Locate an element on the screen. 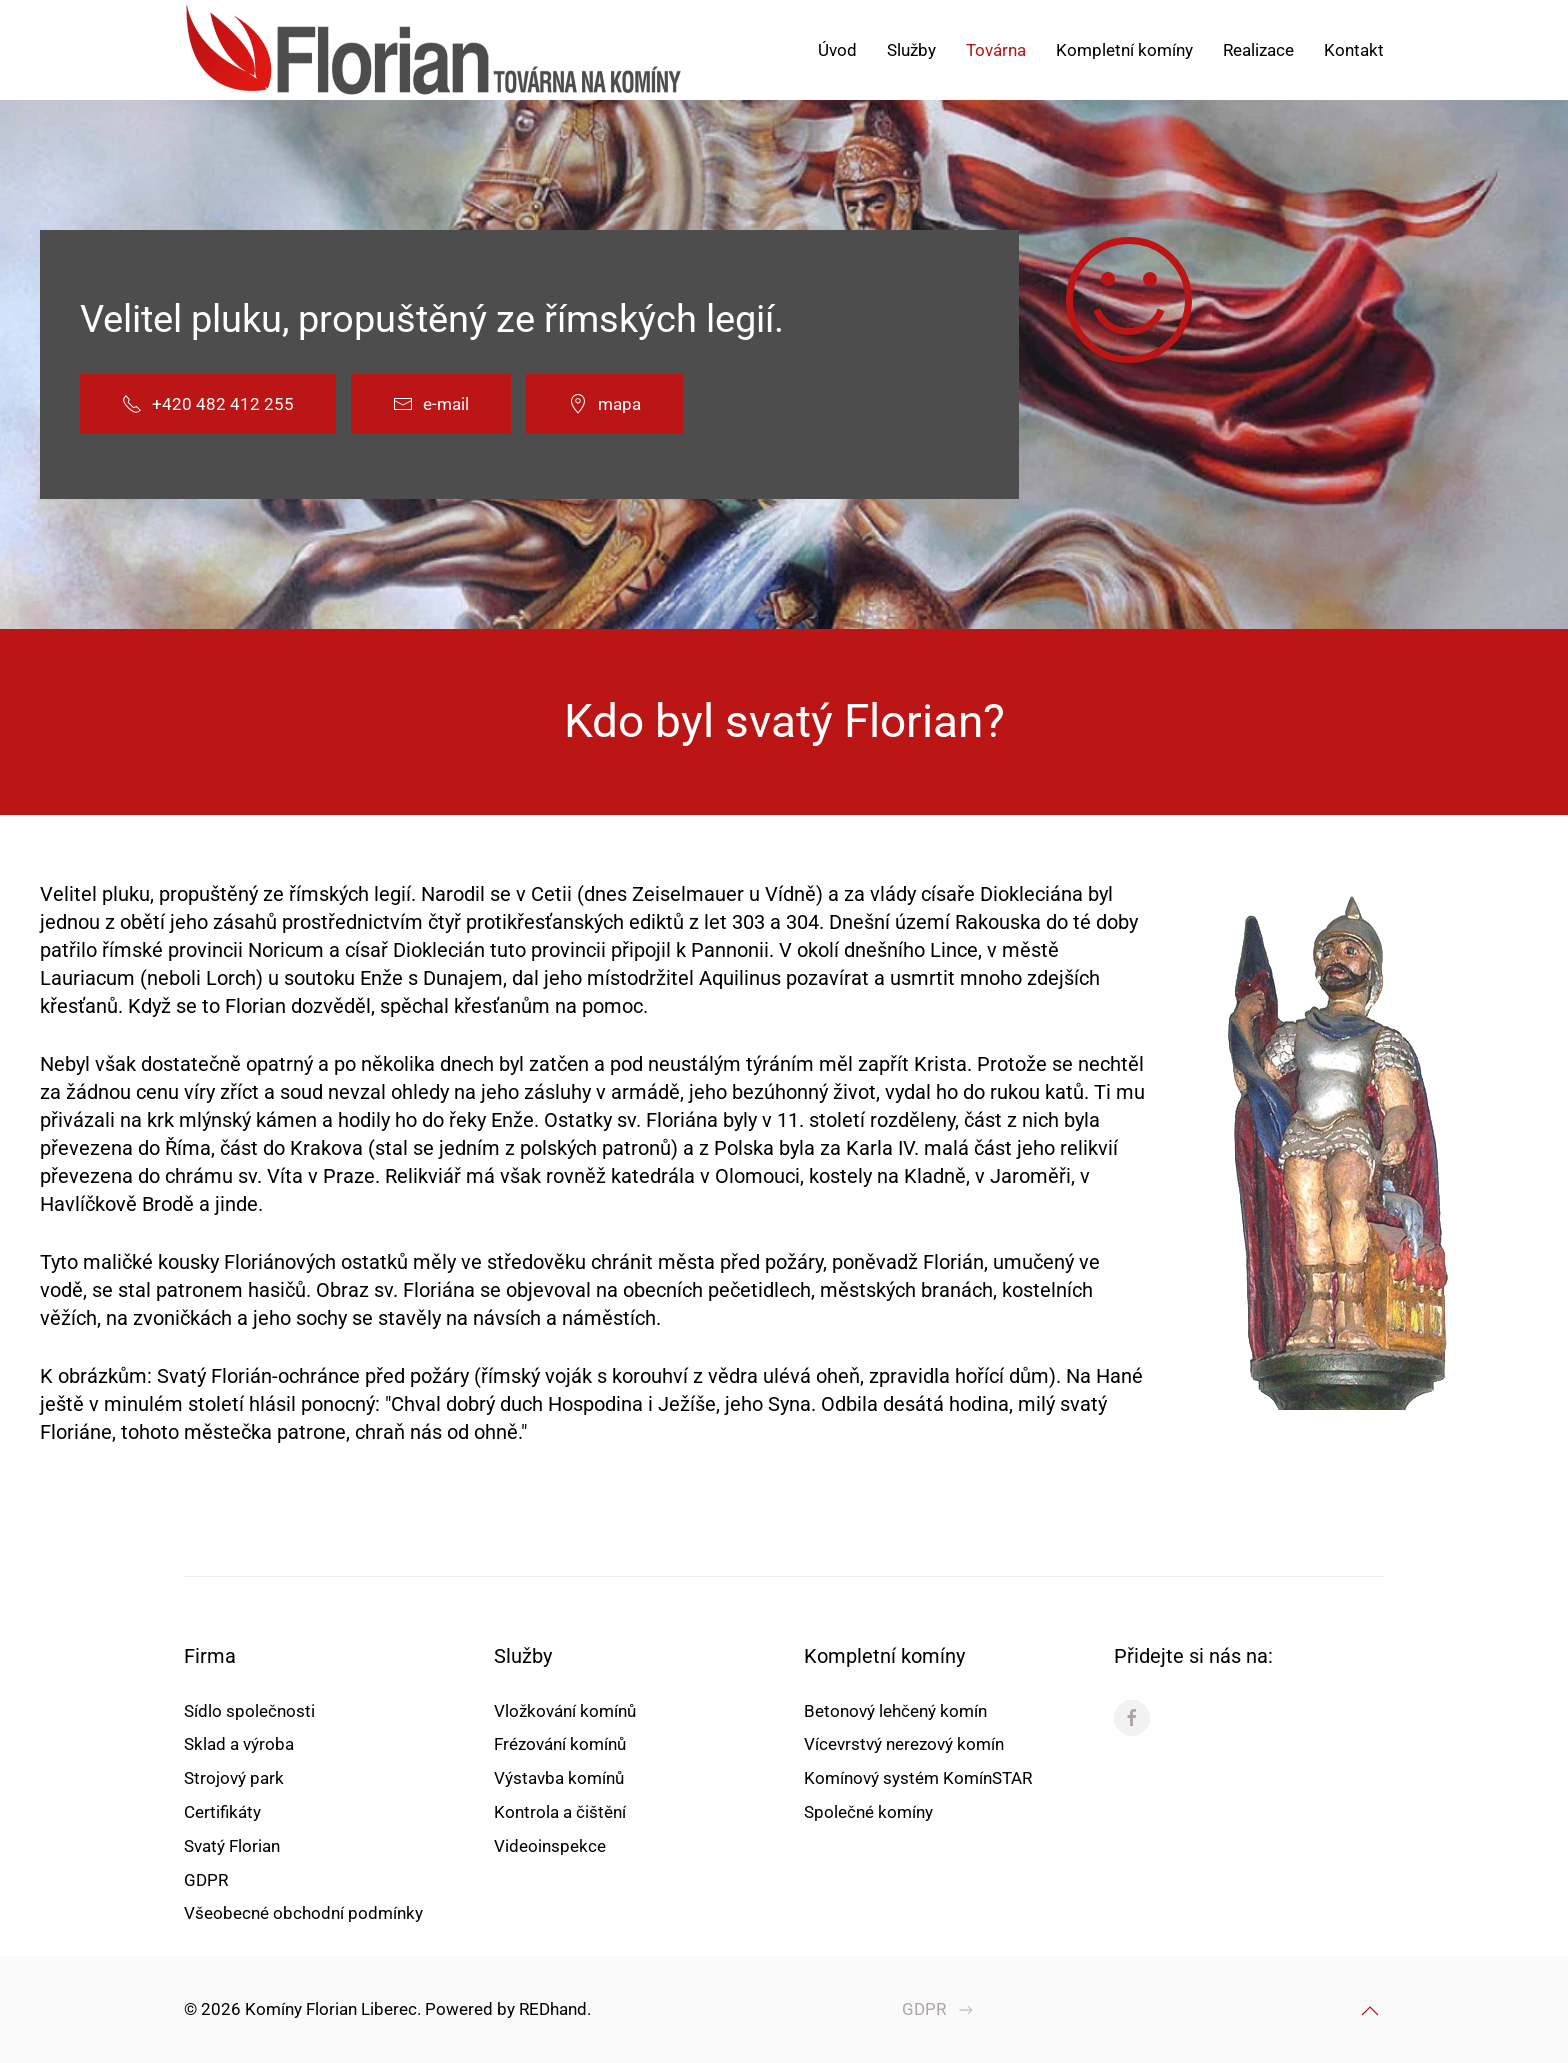  Kontrola a čištění is located at coordinates (560, 1812).